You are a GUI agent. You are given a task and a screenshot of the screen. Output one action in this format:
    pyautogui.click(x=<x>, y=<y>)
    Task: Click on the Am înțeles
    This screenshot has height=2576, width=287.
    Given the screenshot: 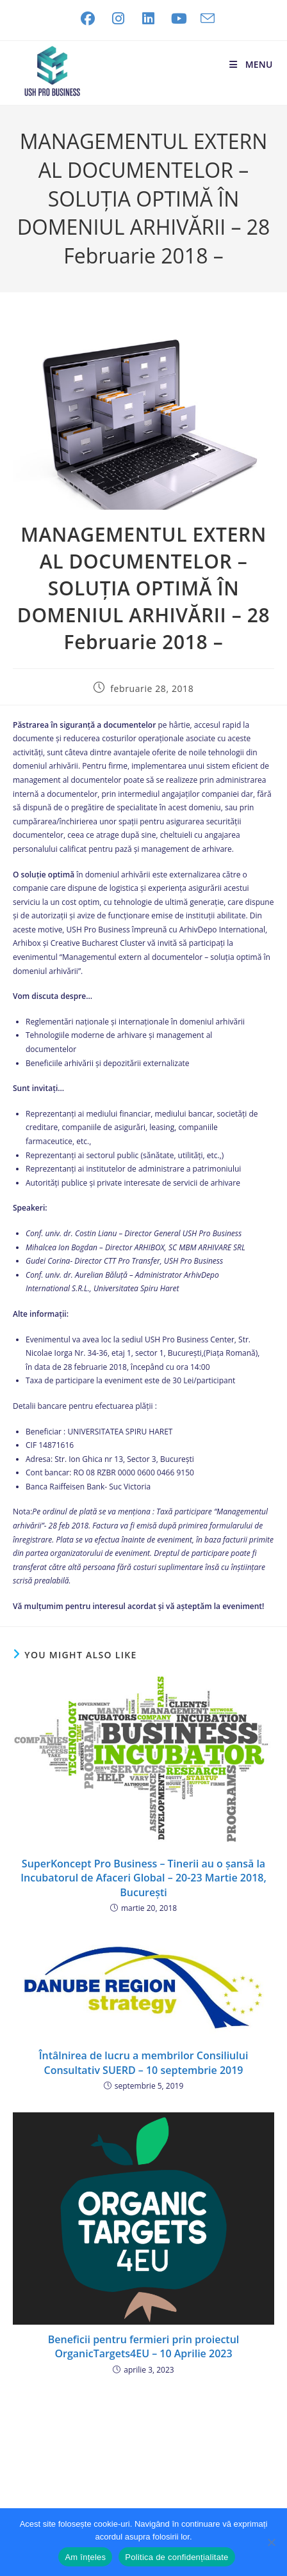 What is the action you would take?
    pyautogui.click(x=85, y=2557)
    